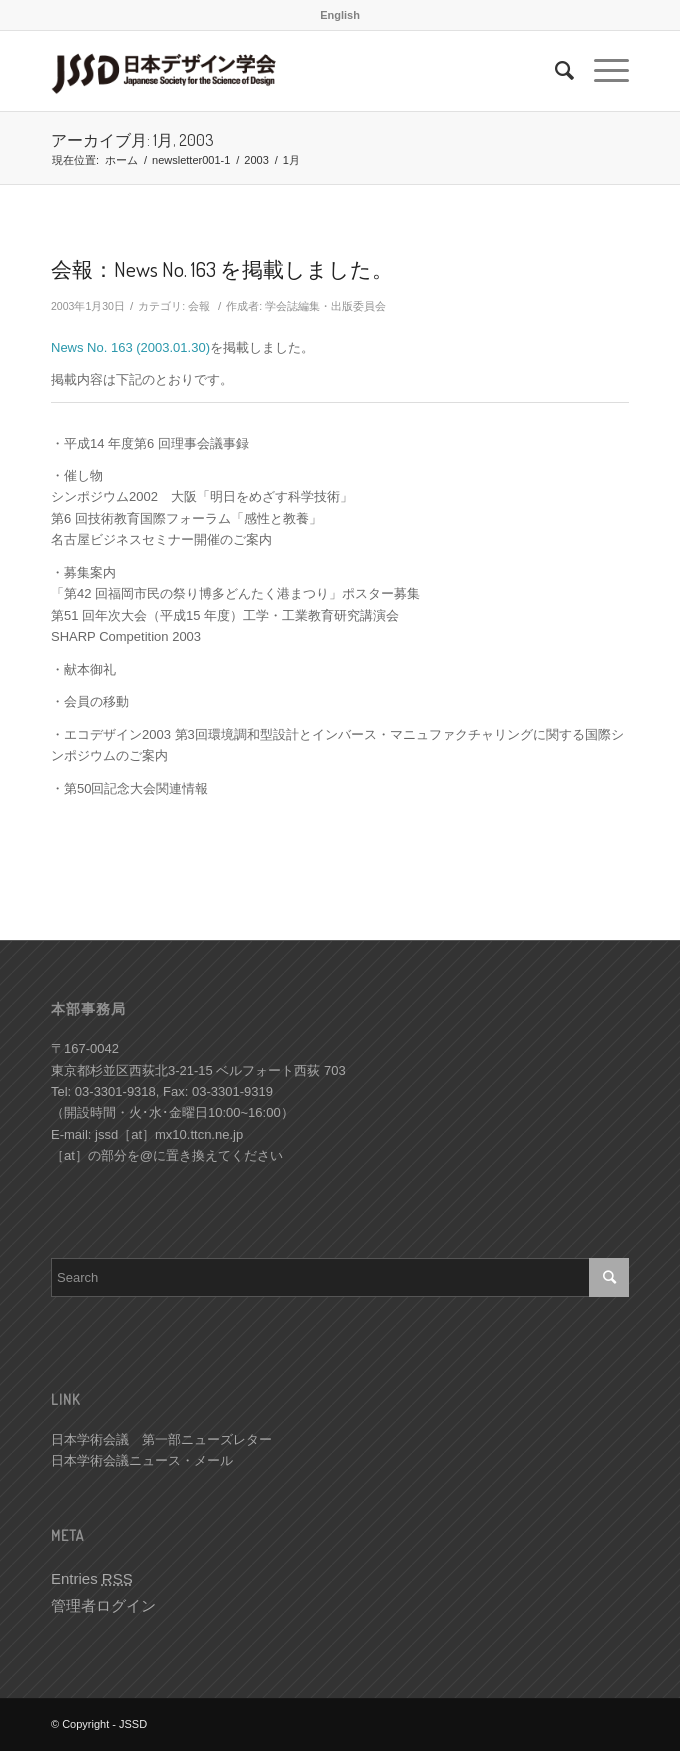 This screenshot has height=1751, width=680. I want to click on 学会誌編集・出版委員会, so click(325, 306).